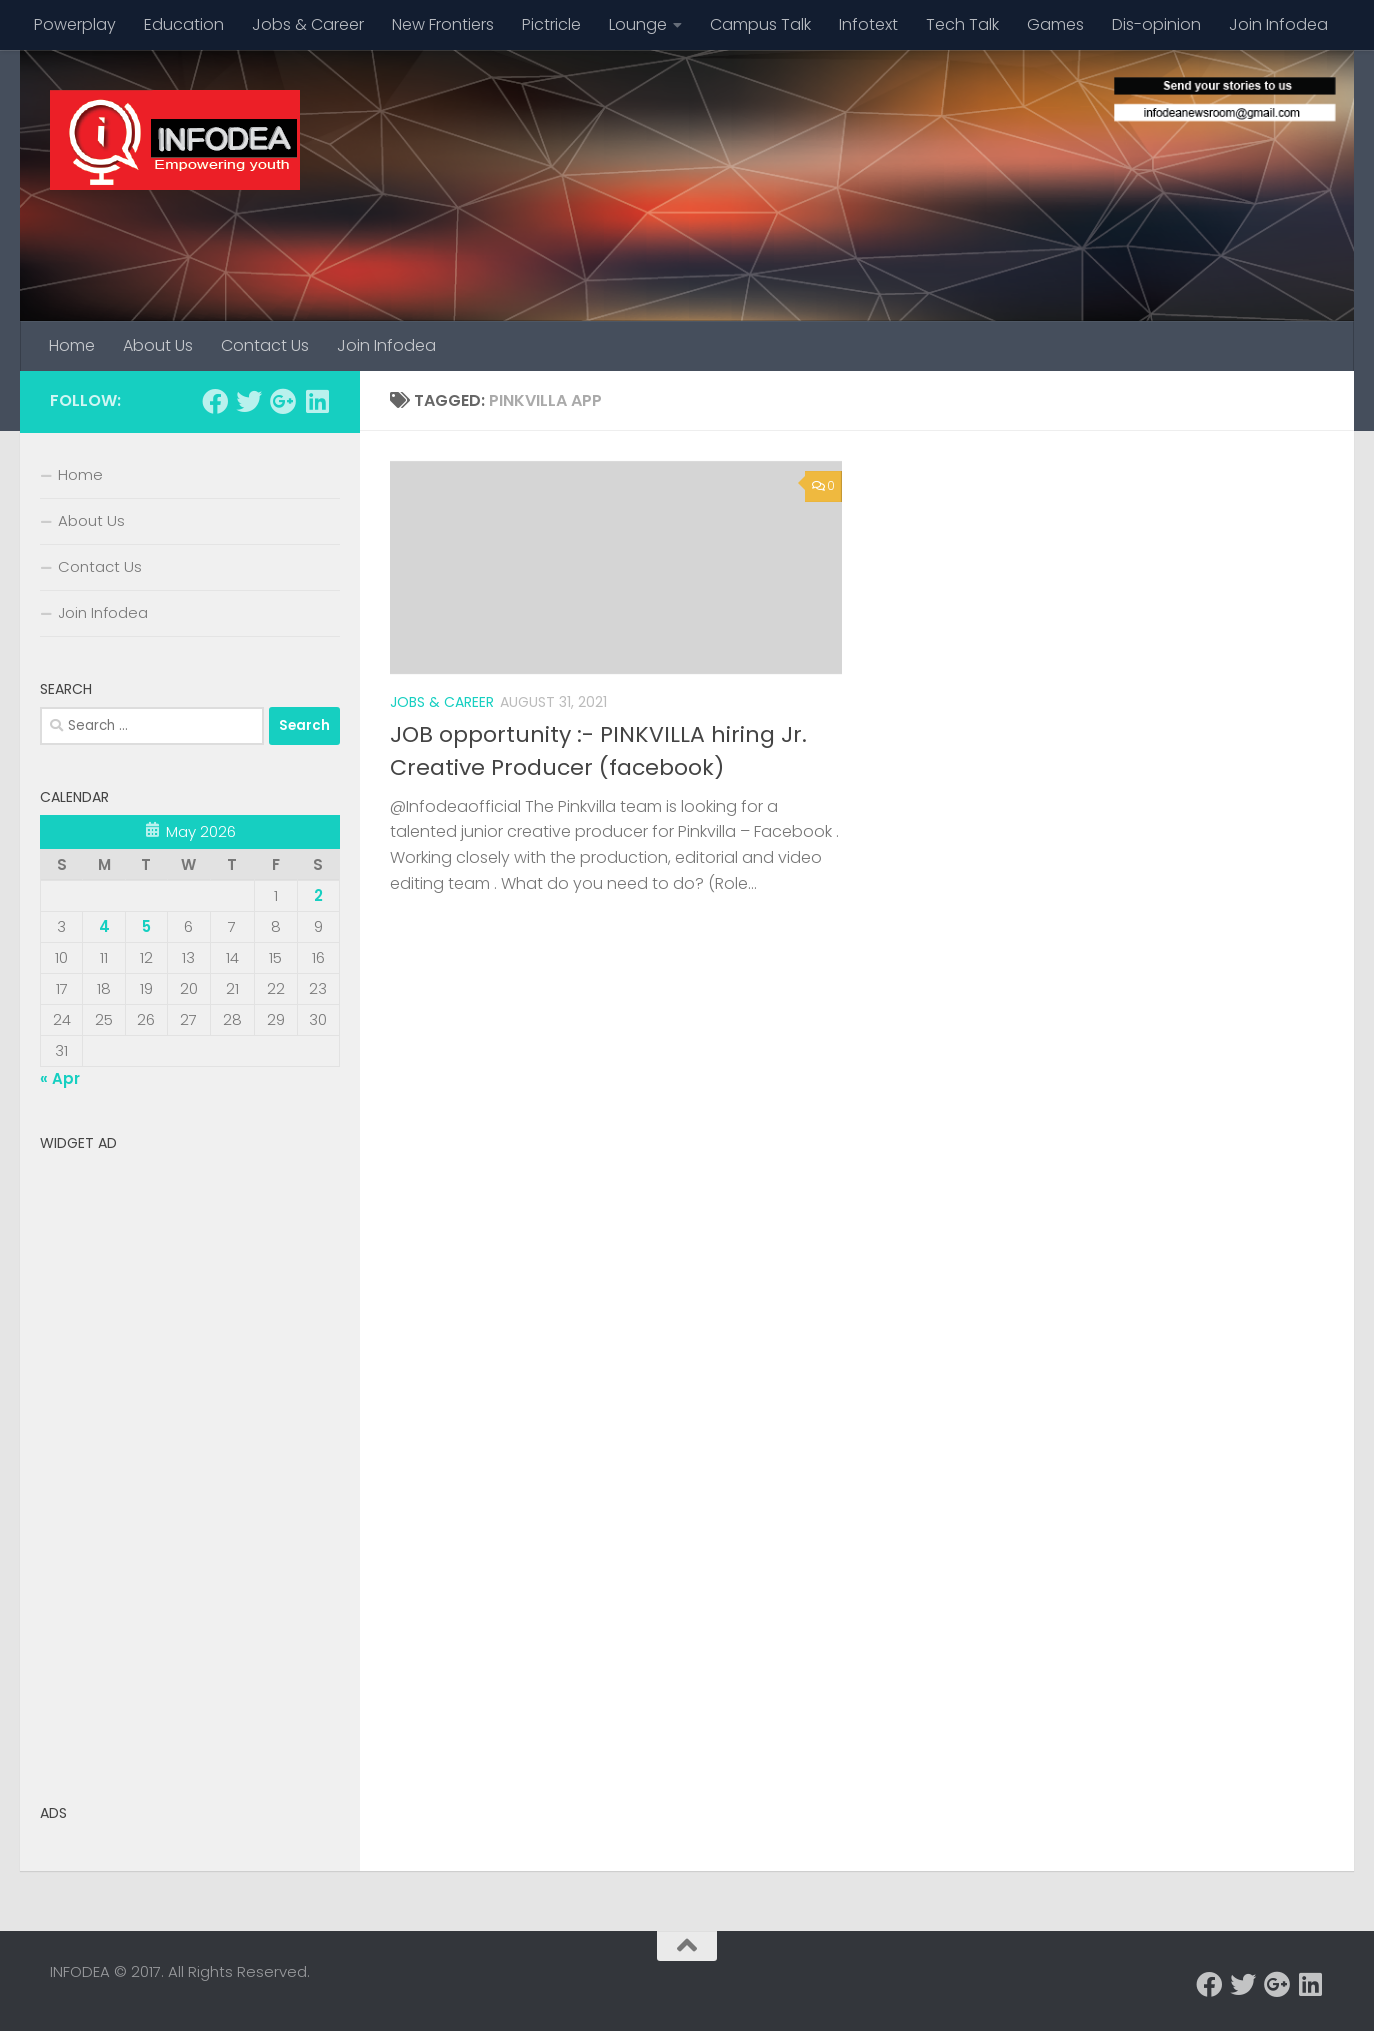  Describe the element at coordinates (868, 24) in the screenshot. I see `Infotext` at that location.